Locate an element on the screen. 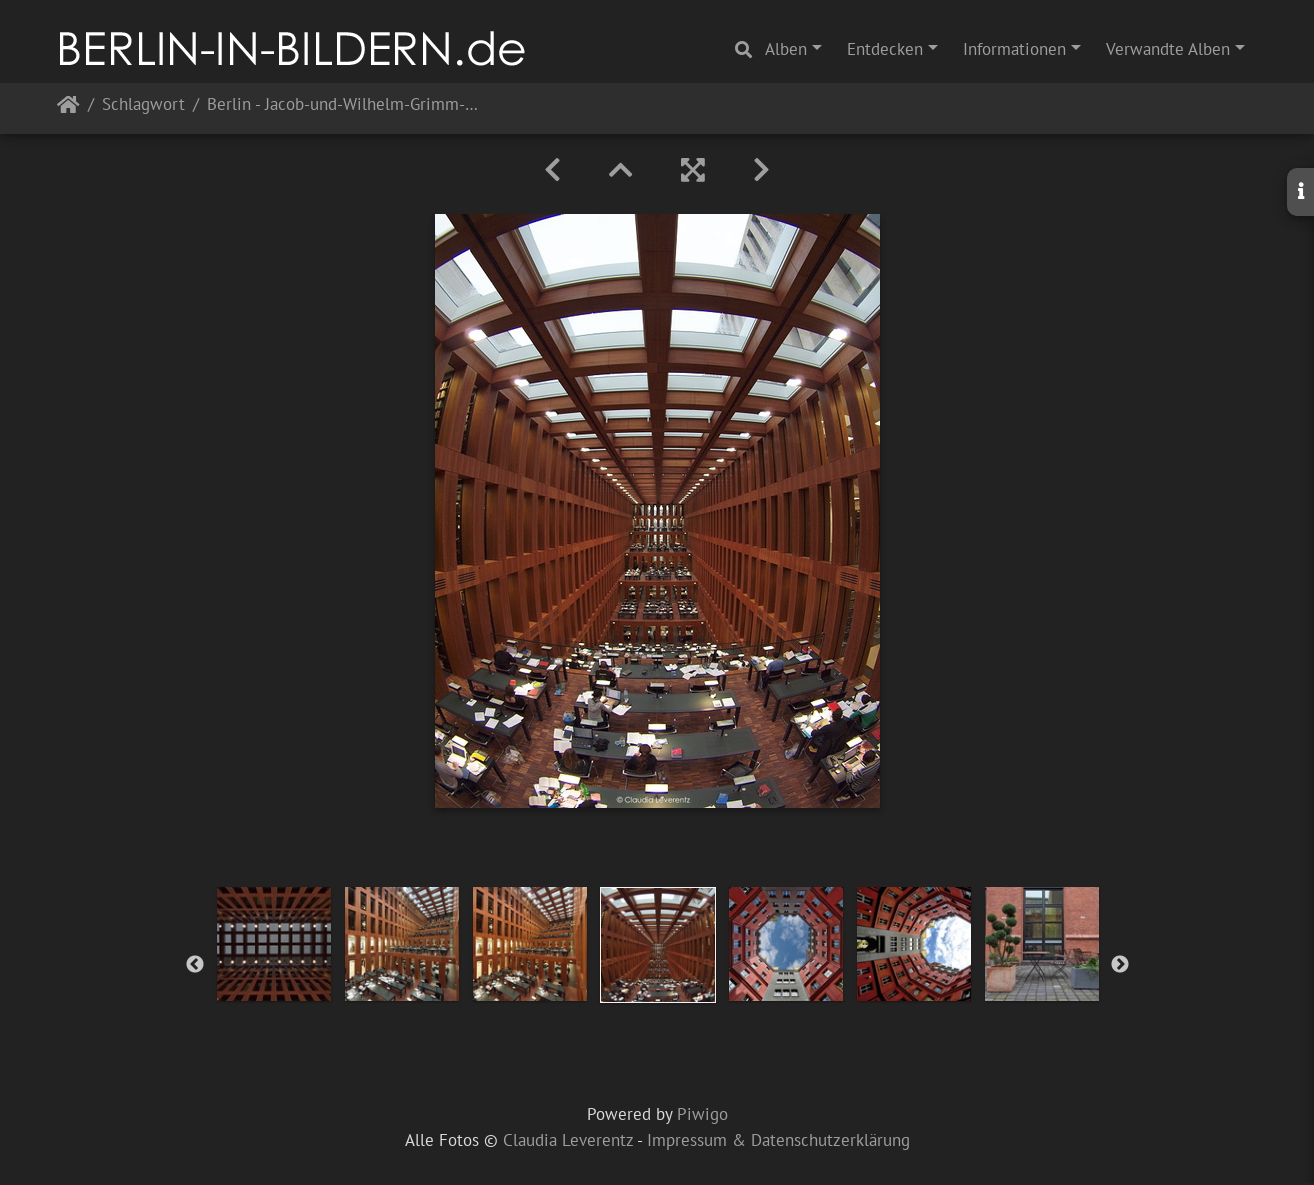 This screenshot has width=1314, height=1185. Next [button] is located at coordinates (1120, 965).